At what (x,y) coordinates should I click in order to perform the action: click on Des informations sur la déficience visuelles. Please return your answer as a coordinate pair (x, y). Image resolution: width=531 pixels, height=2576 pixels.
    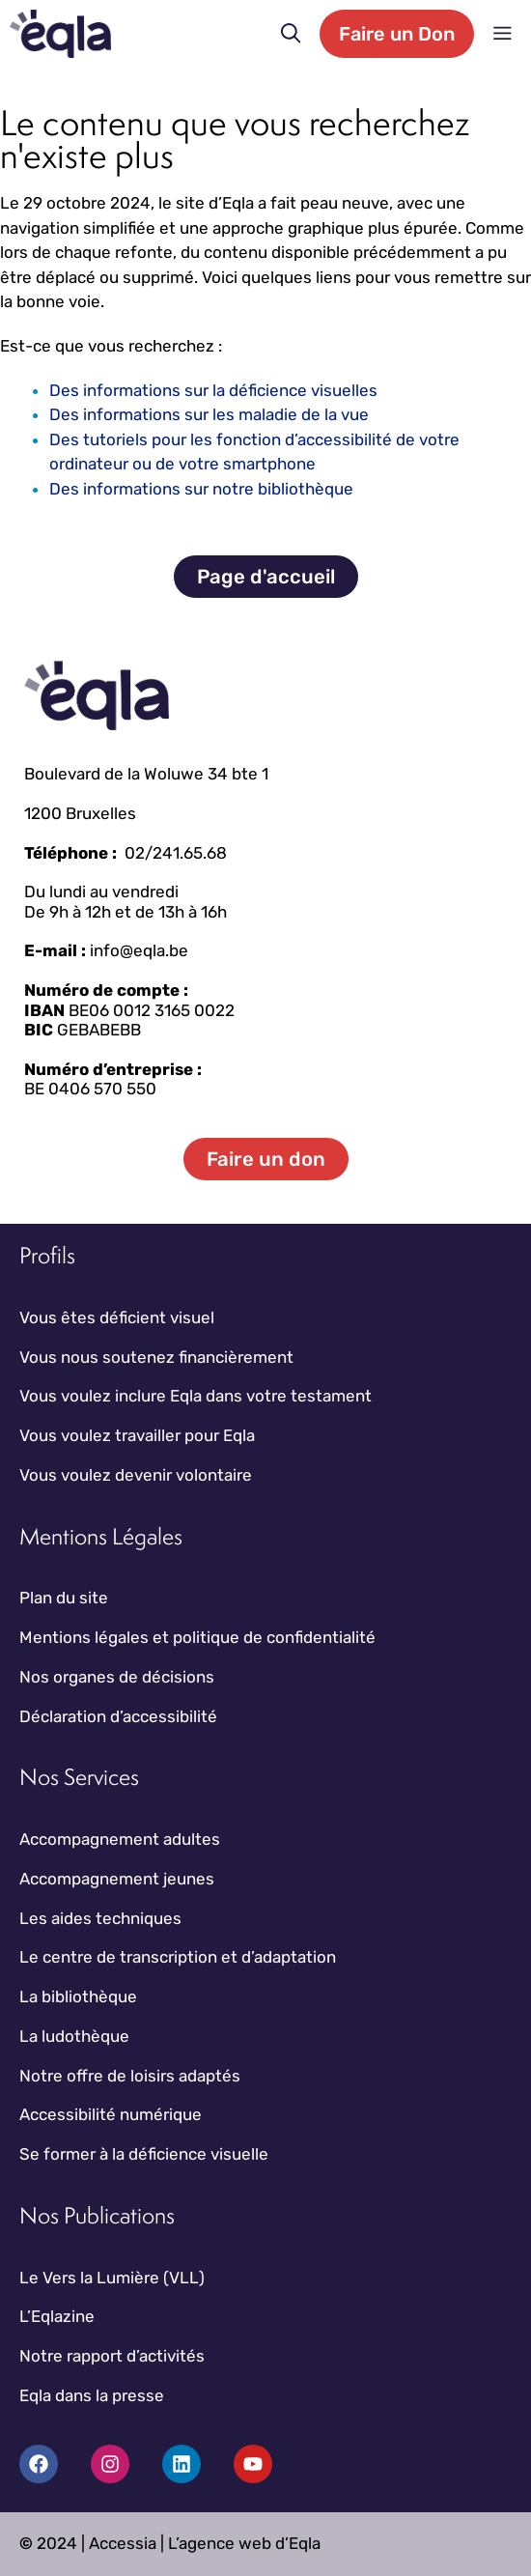
    Looking at the image, I should click on (213, 390).